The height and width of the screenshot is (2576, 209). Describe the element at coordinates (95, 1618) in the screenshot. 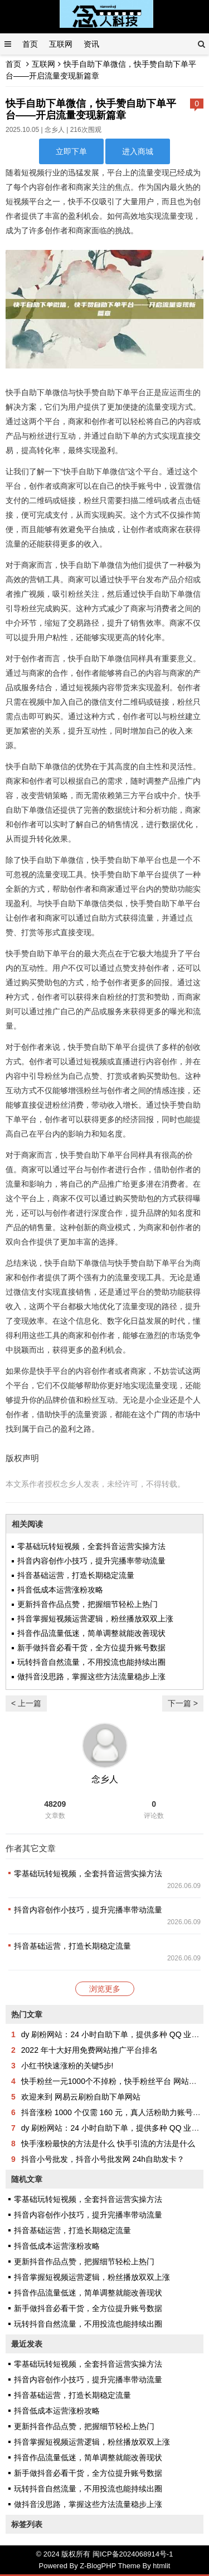

I see `抖音掌握短视频运营逻辑，粉丝播放双双上涨` at that location.